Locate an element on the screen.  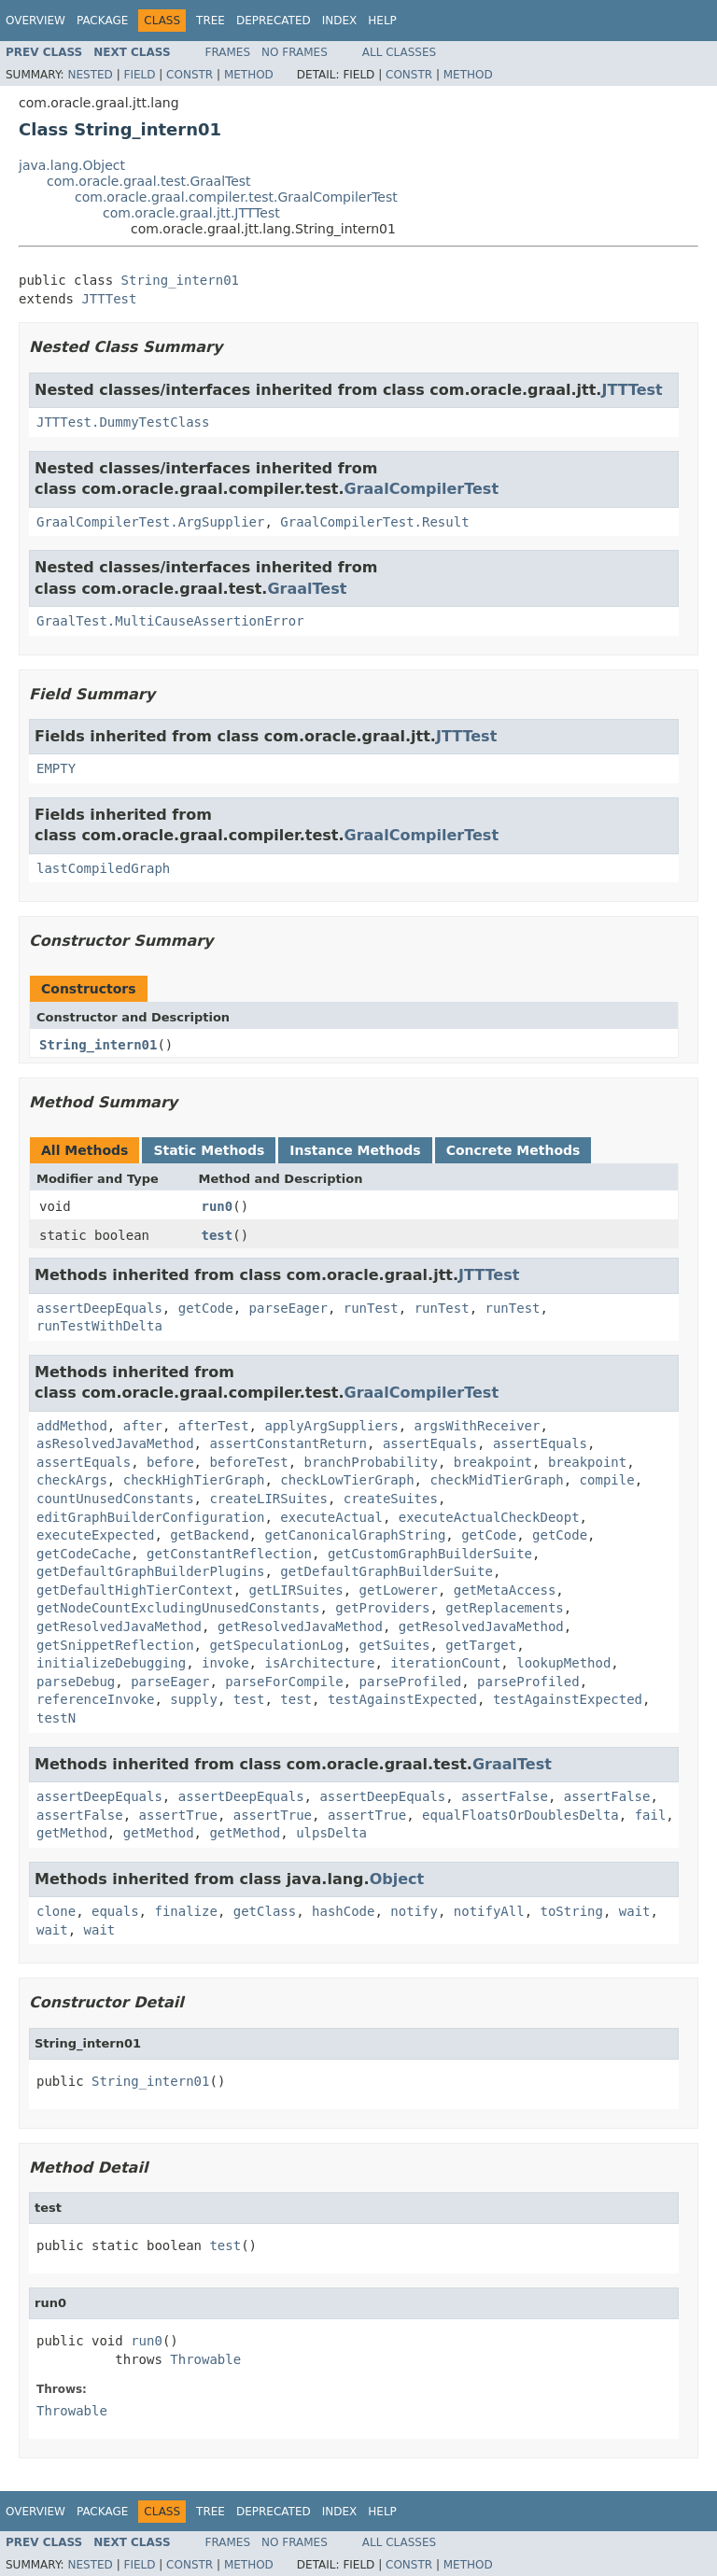
Index is located at coordinates (340, 20).